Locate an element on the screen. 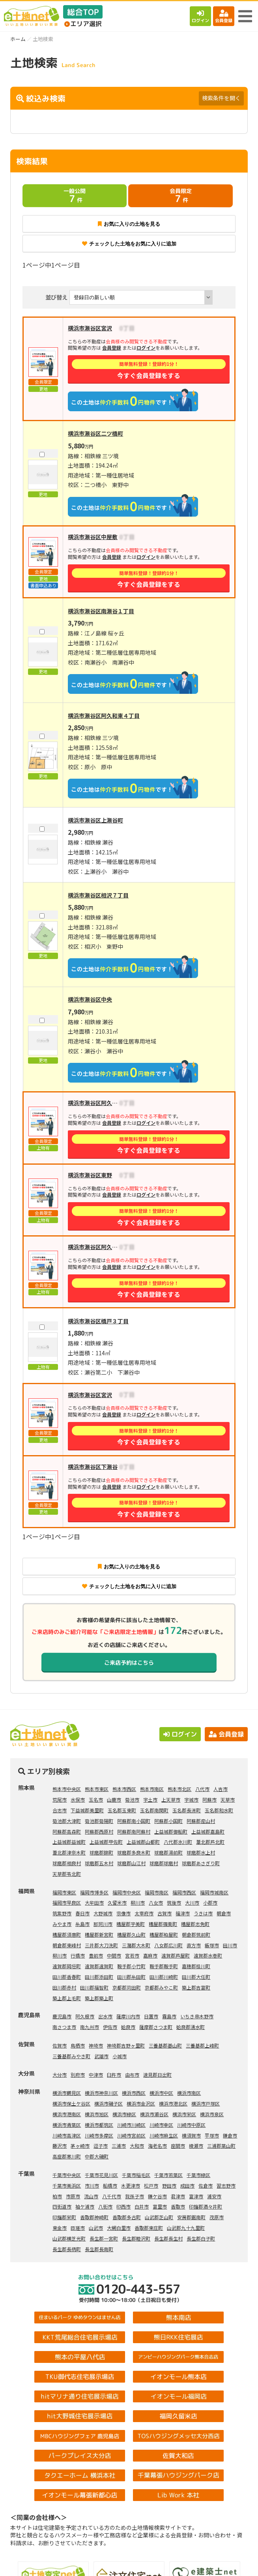 Image resolution: width=258 pixels, height=2576 pixels. 菊池市 is located at coordinates (132, 1799).